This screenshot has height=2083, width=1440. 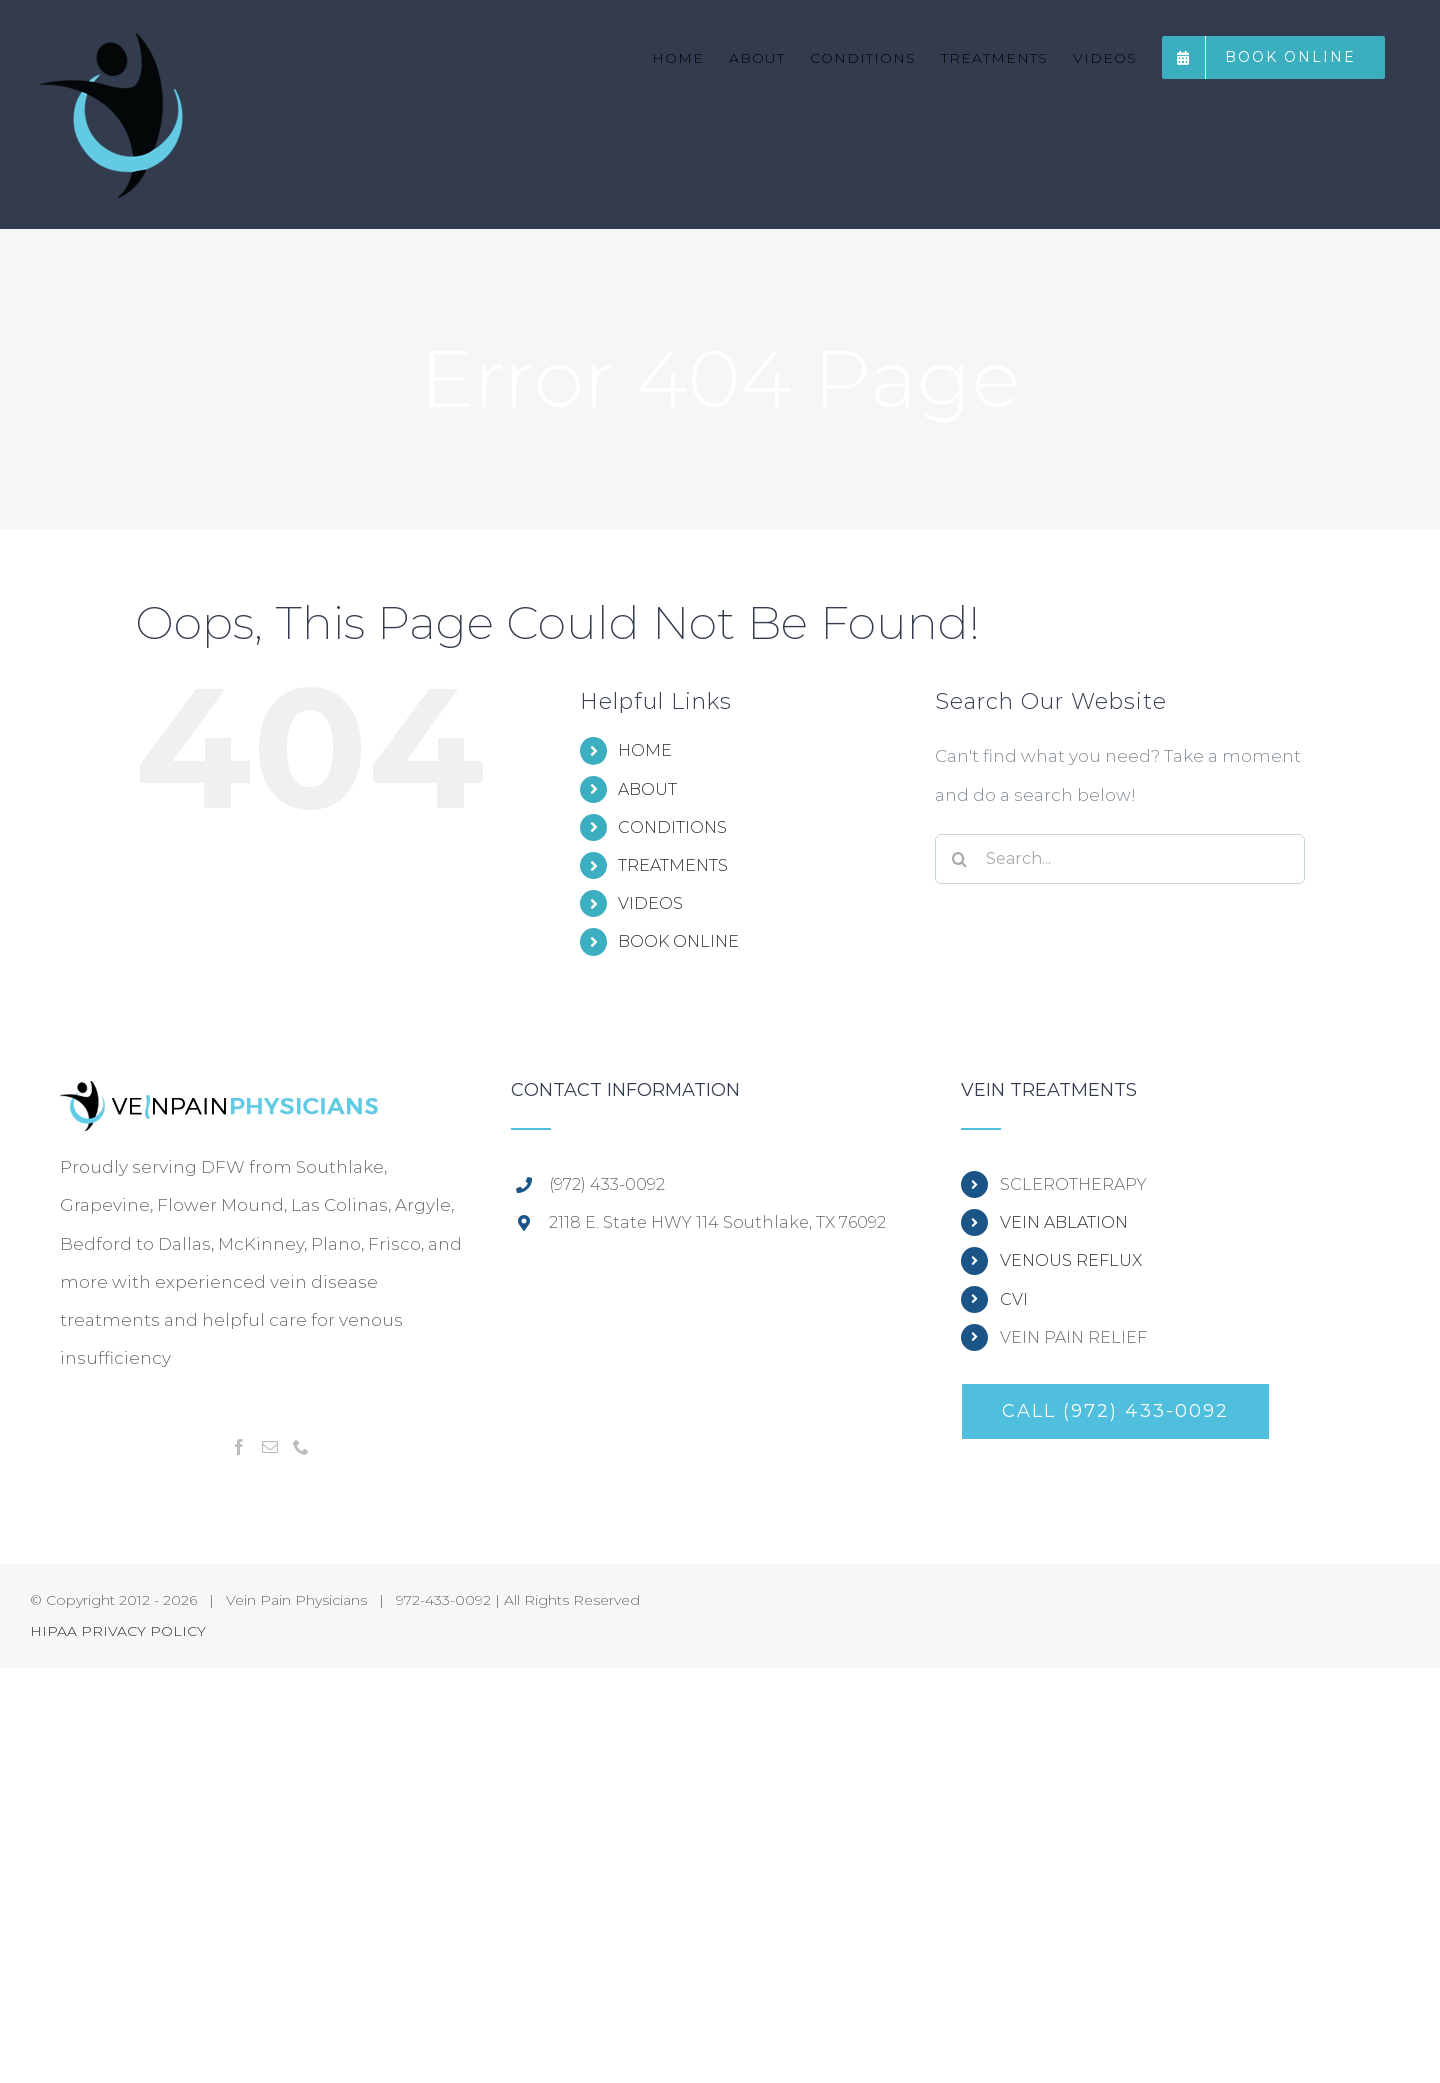 What do you see at coordinates (672, 827) in the screenshot?
I see `CONDITIONS` at bounding box center [672, 827].